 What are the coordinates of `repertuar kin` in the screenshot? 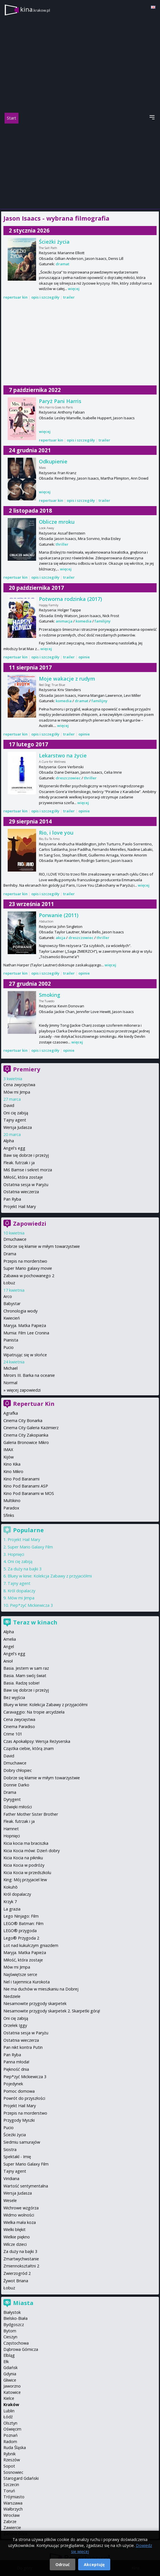 It's located at (15, 297).